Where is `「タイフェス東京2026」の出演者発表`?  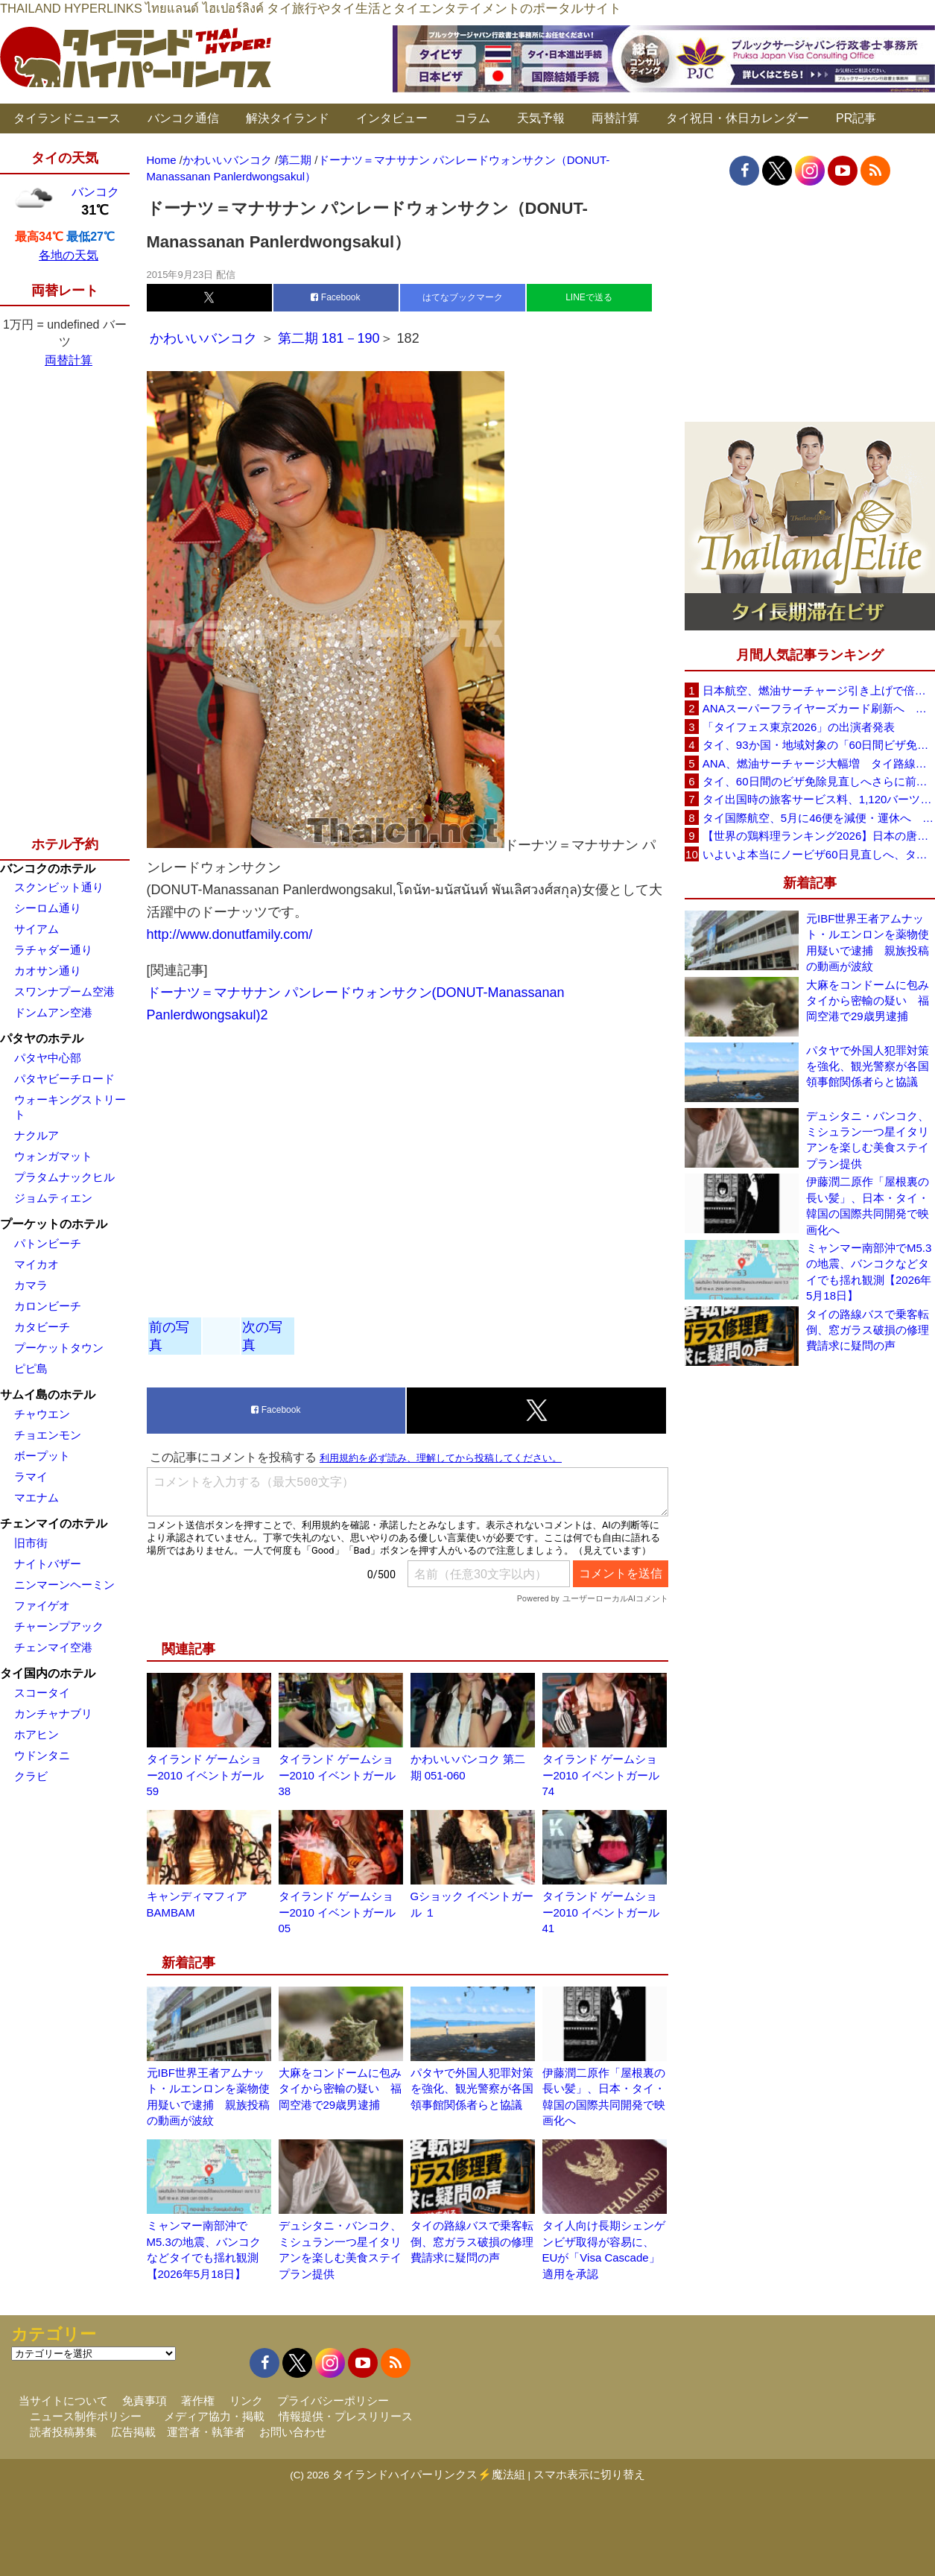
「タイフェス東京2026」の出演者発表 is located at coordinates (799, 727).